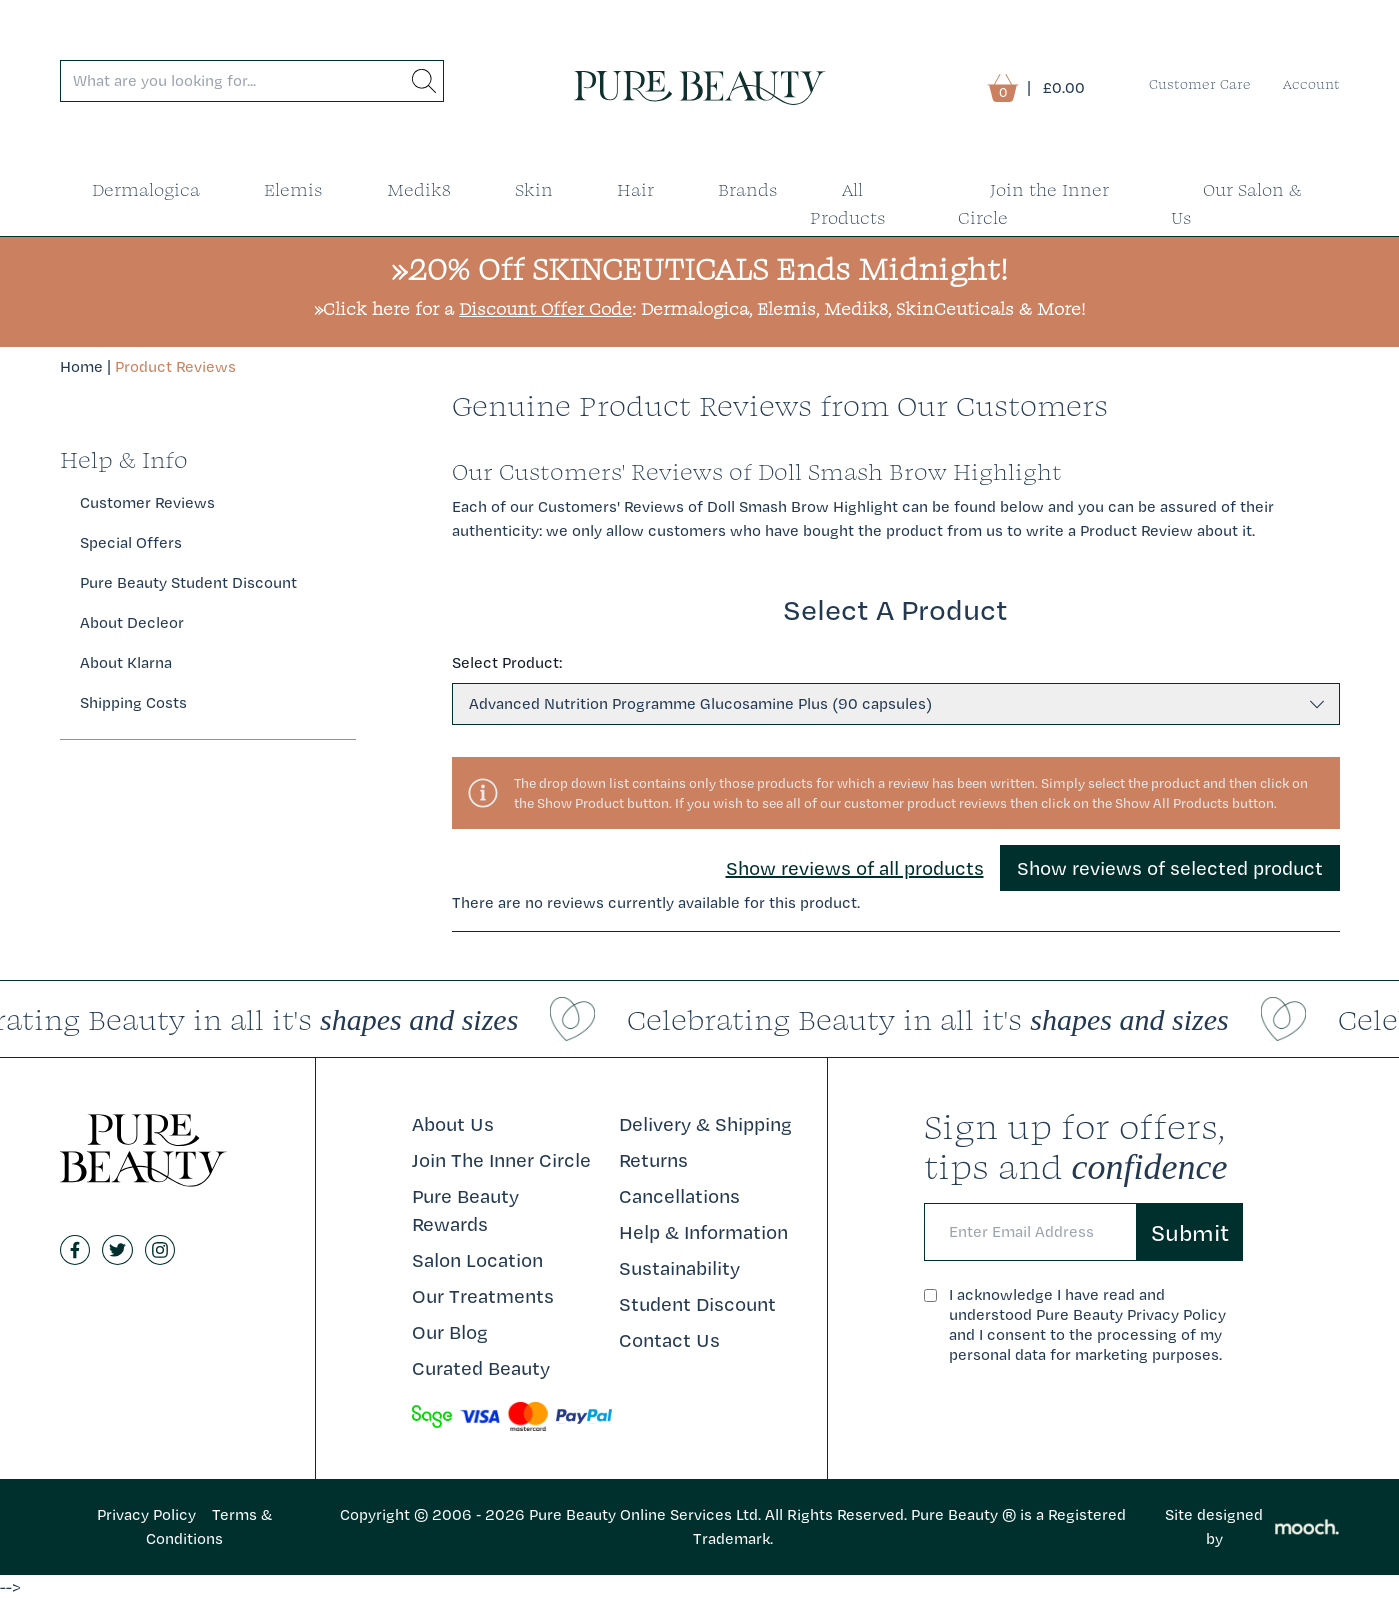 This screenshot has width=1399, height=1599. What do you see at coordinates (703, 1232) in the screenshot?
I see `Help & Information` at bounding box center [703, 1232].